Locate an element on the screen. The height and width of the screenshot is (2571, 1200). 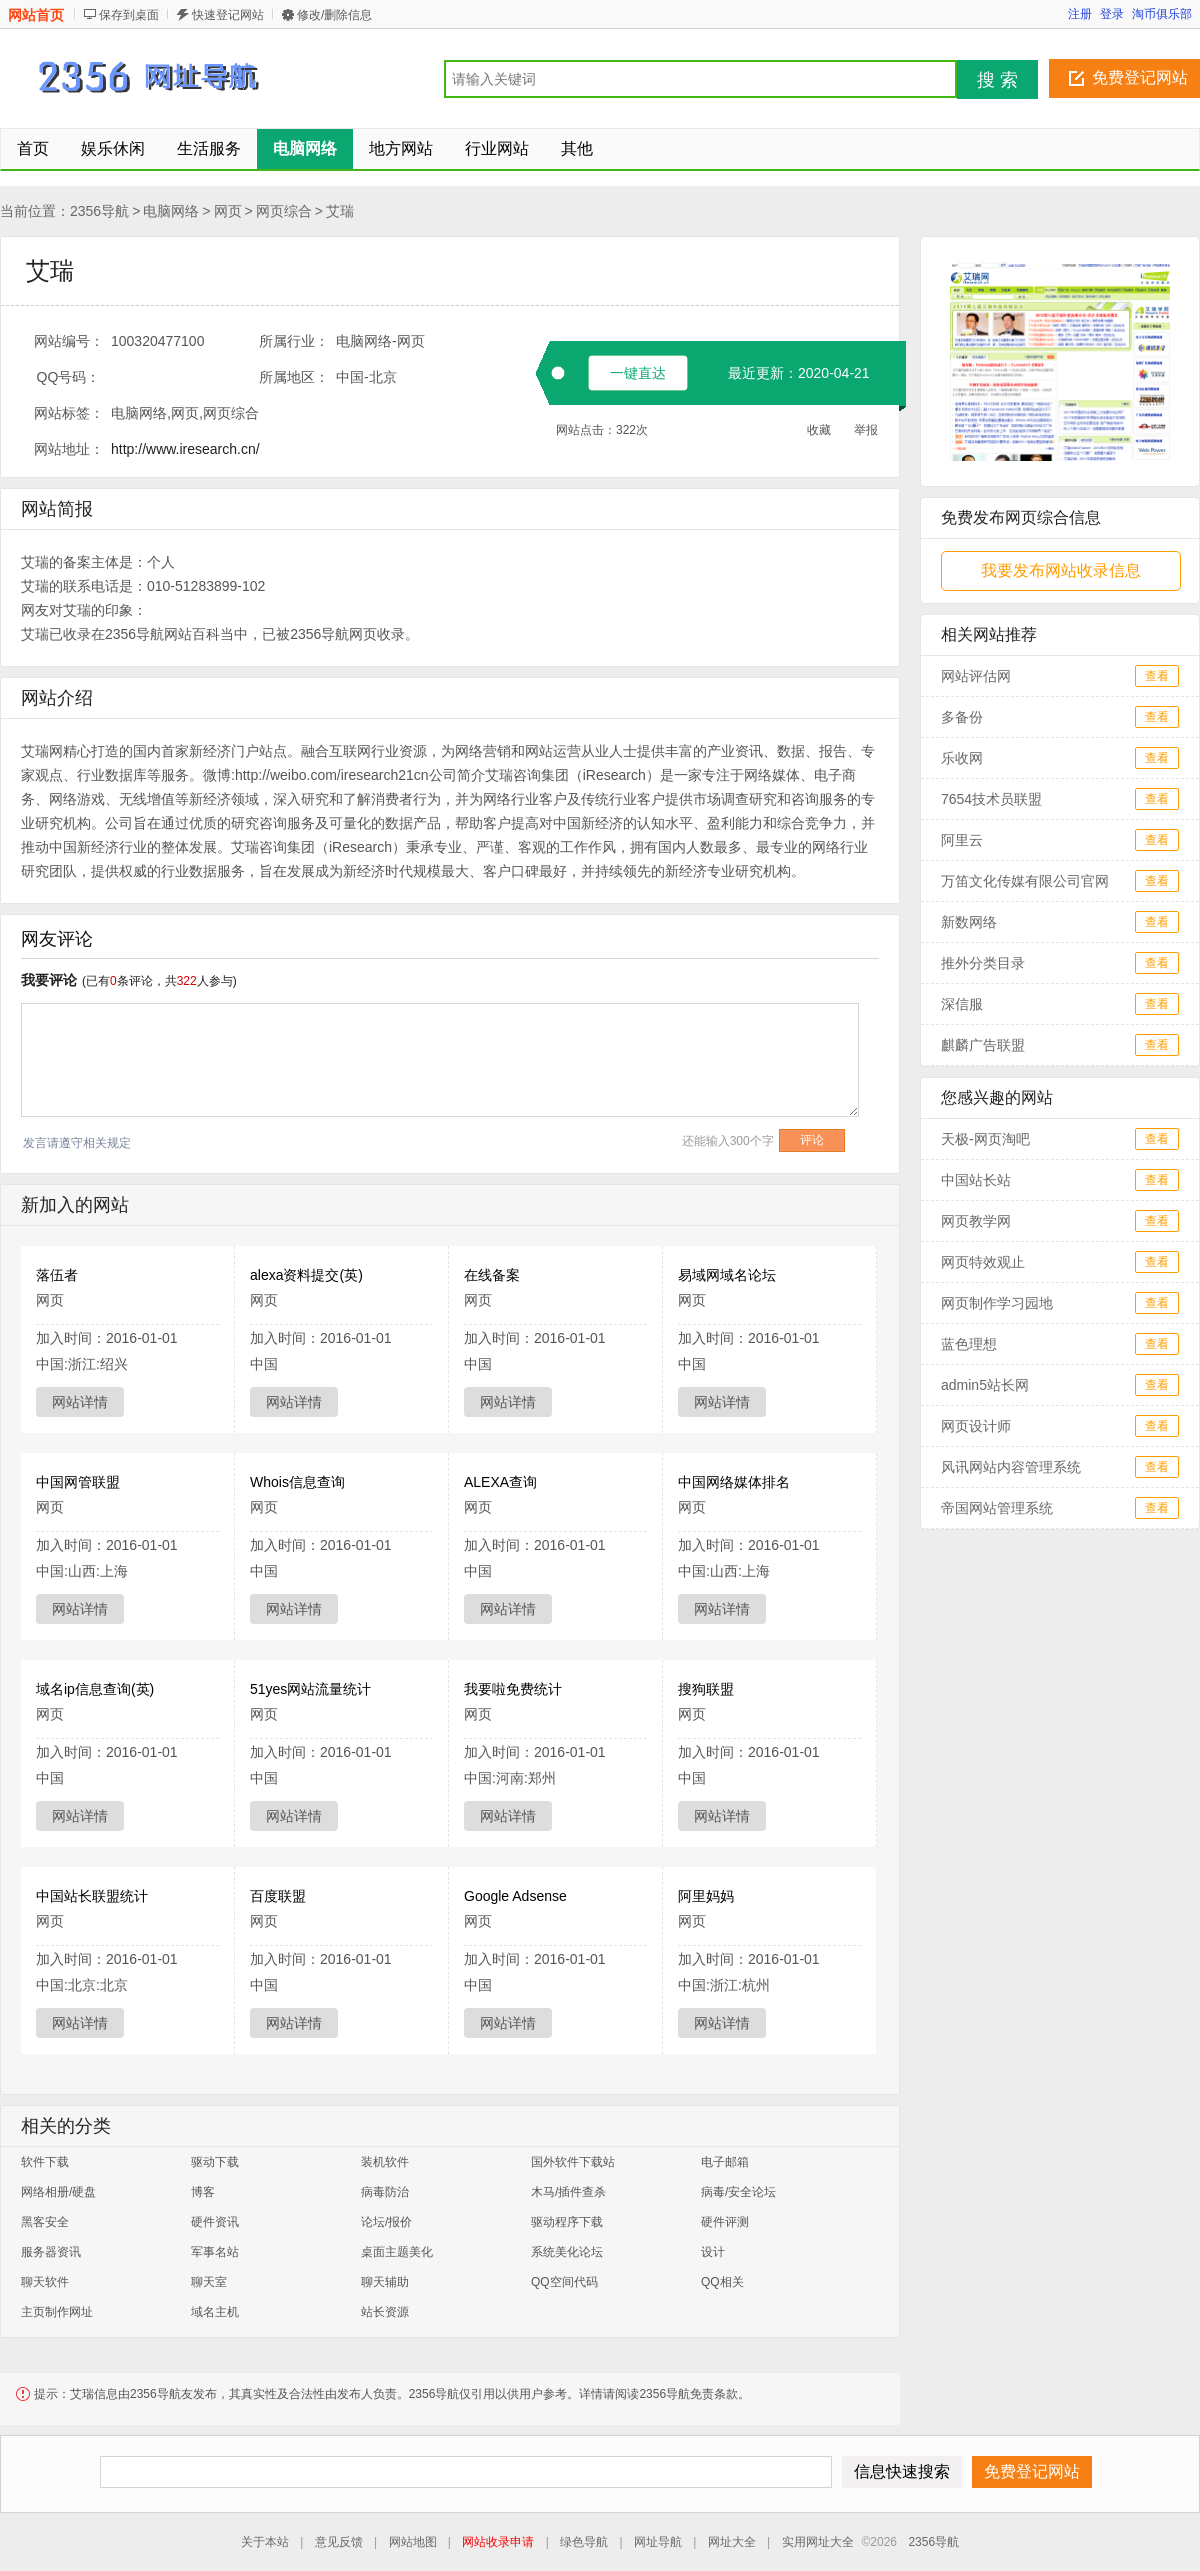
网站详情 is located at coordinates (80, 1402).